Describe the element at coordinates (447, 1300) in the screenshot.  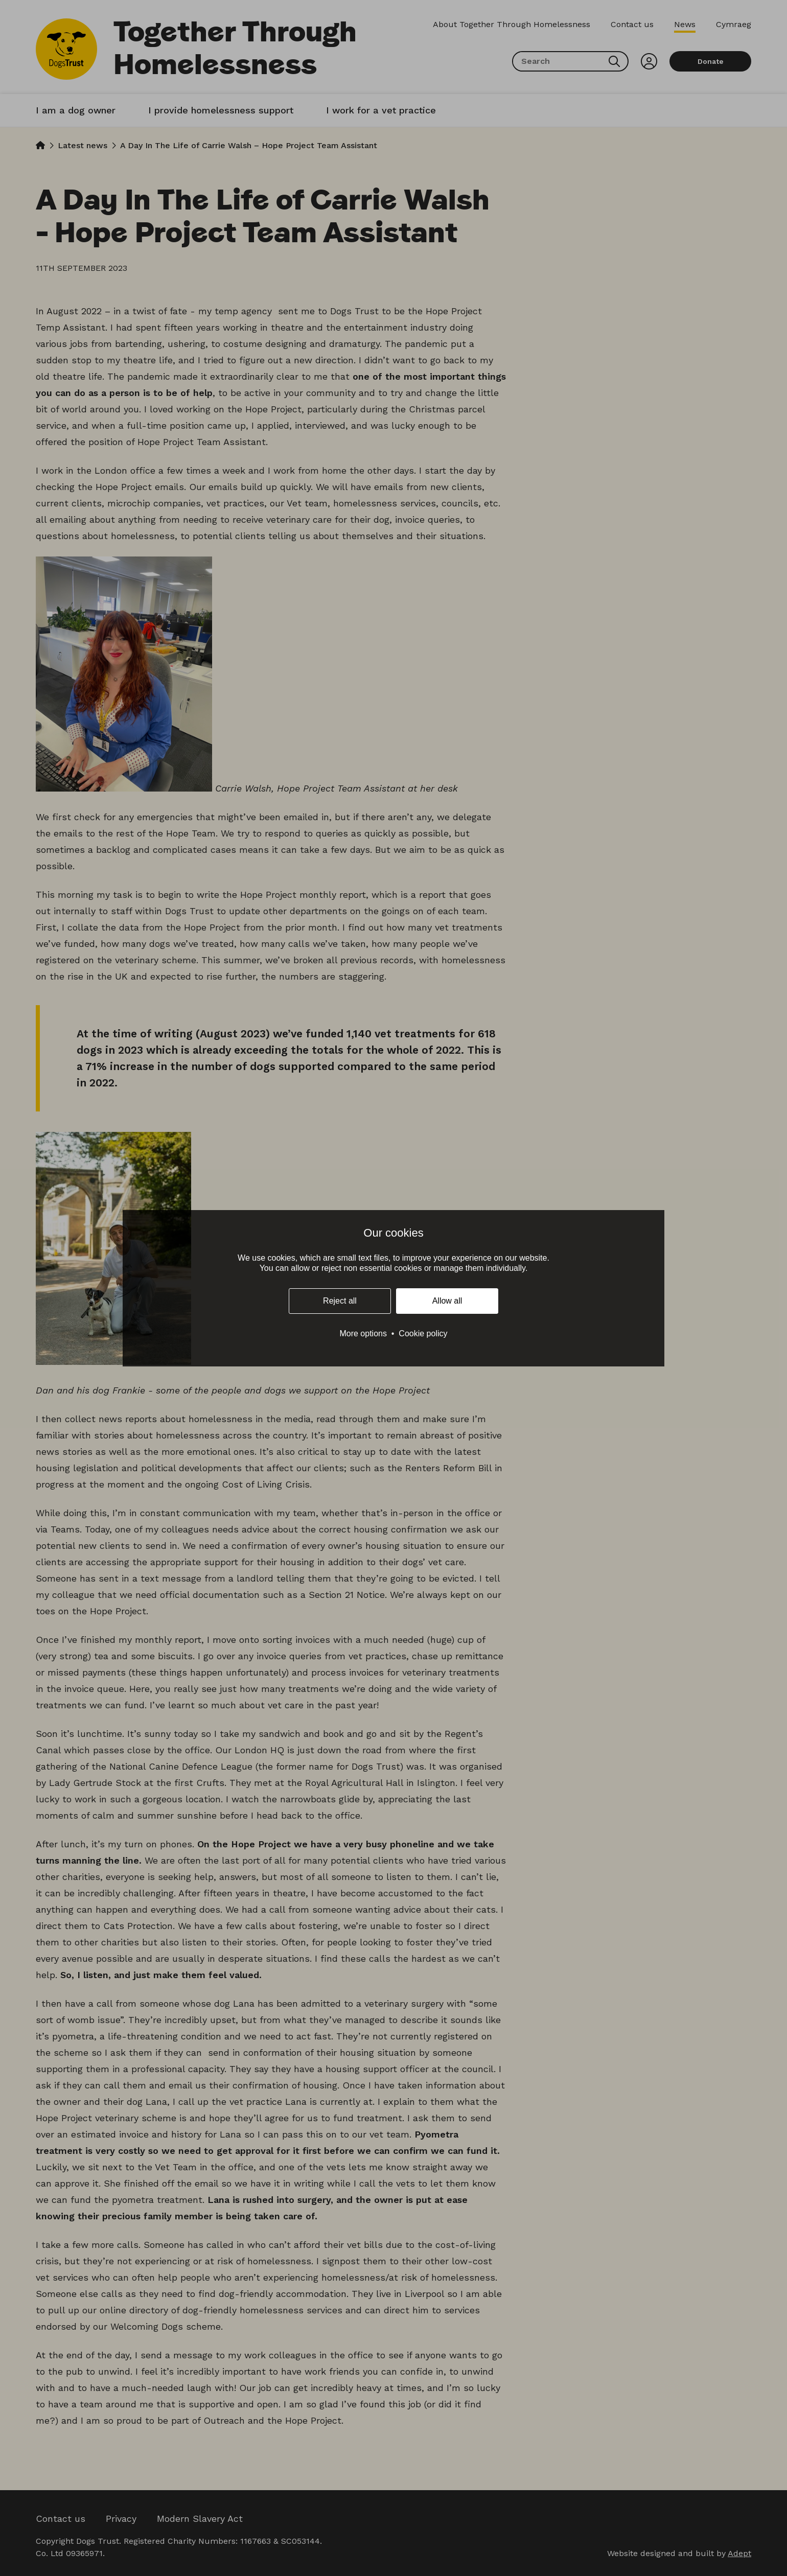
I see `Allow all` at that location.